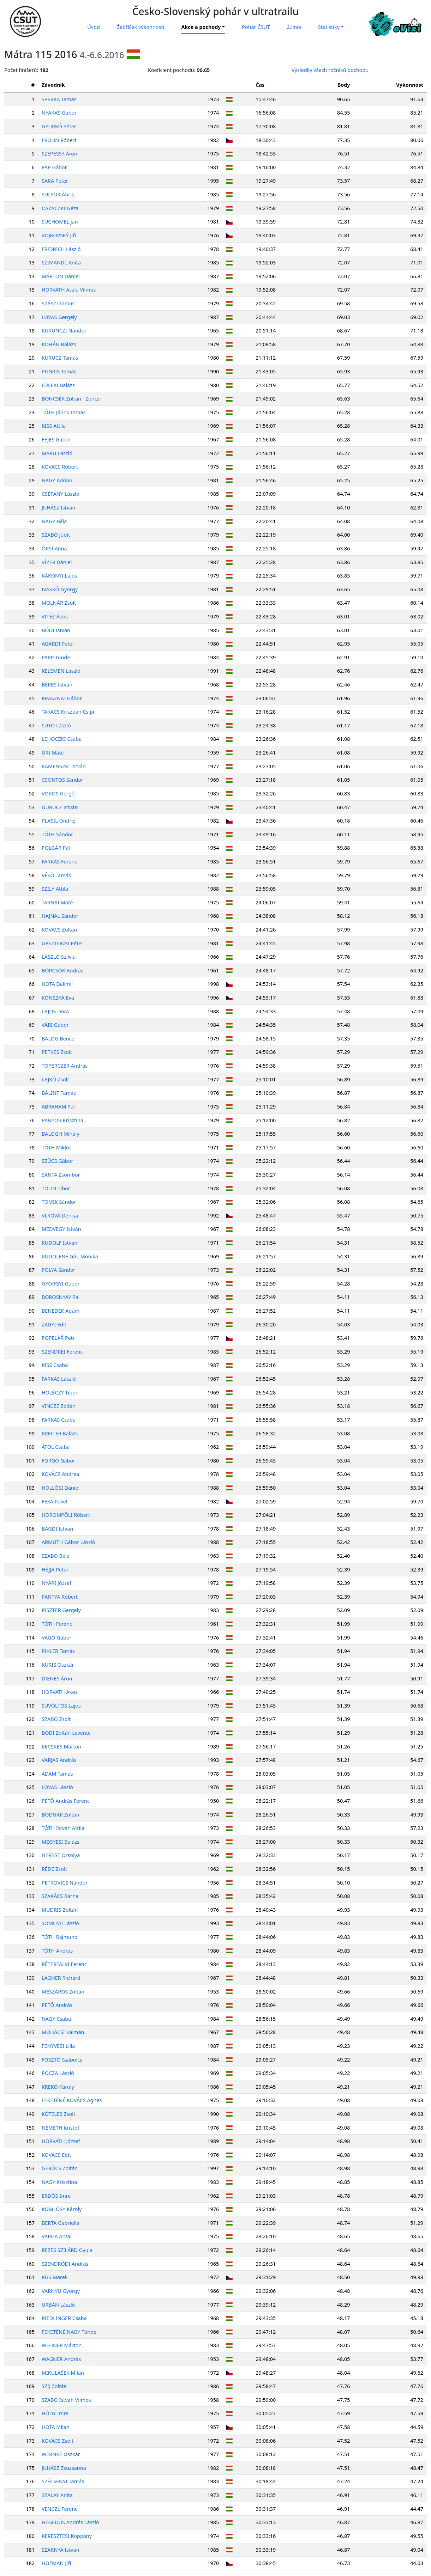 Image resolution: width=431 pixels, height=2576 pixels. I want to click on FEKETÉNÉ NAGY Tünde, so click(69, 2331).